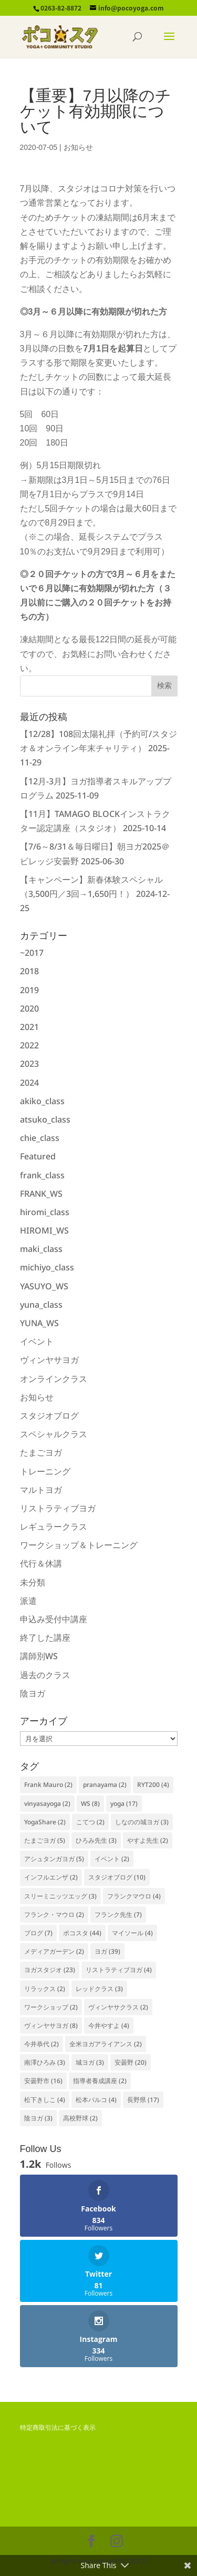 This screenshot has height=2576, width=197. What do you see at coordinates (51, 2025) in the screenshot?
I see `ヴィンヤサヨガ [ヴィンヤサヨガ (8個の項目)]` at bounding box center [51, 2025].